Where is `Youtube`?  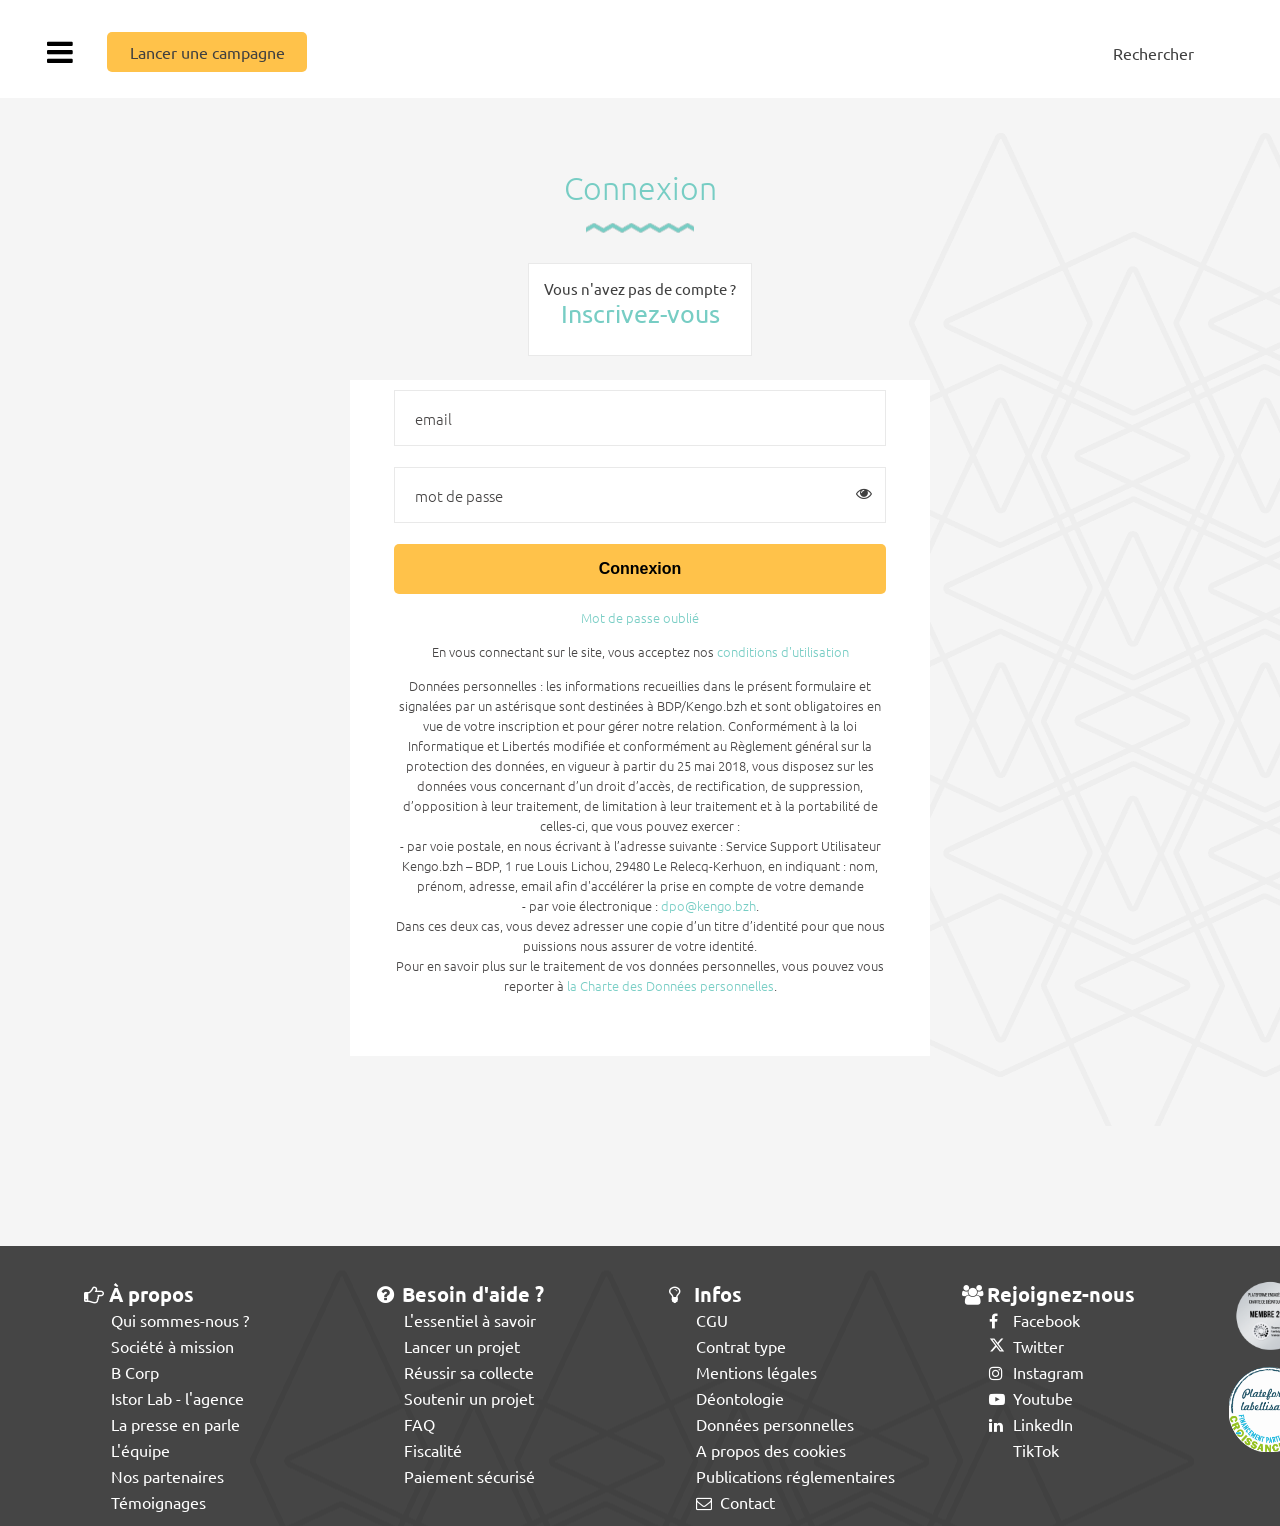
Youtube is located at coordinates (1031, 1398).